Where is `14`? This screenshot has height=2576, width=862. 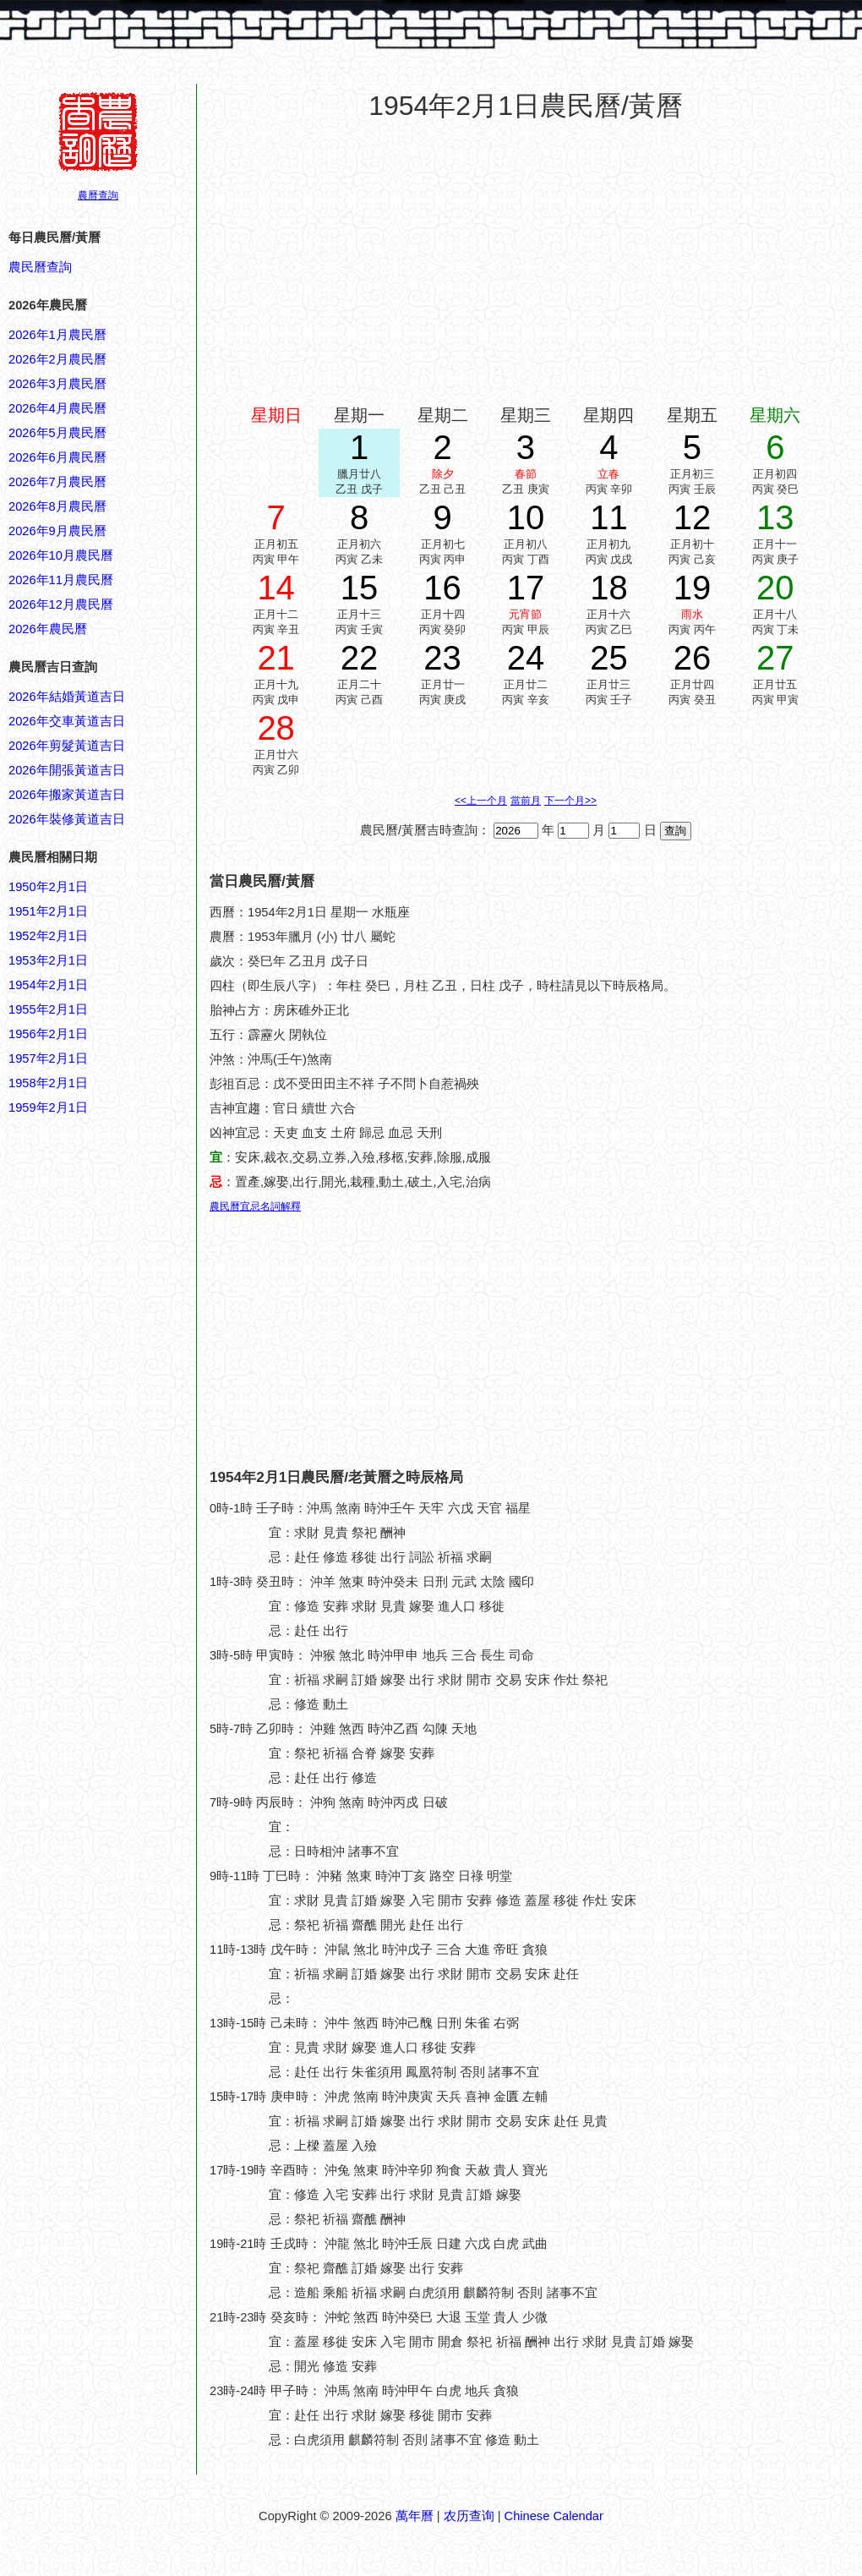 14 is located at coordinates (276, 587).